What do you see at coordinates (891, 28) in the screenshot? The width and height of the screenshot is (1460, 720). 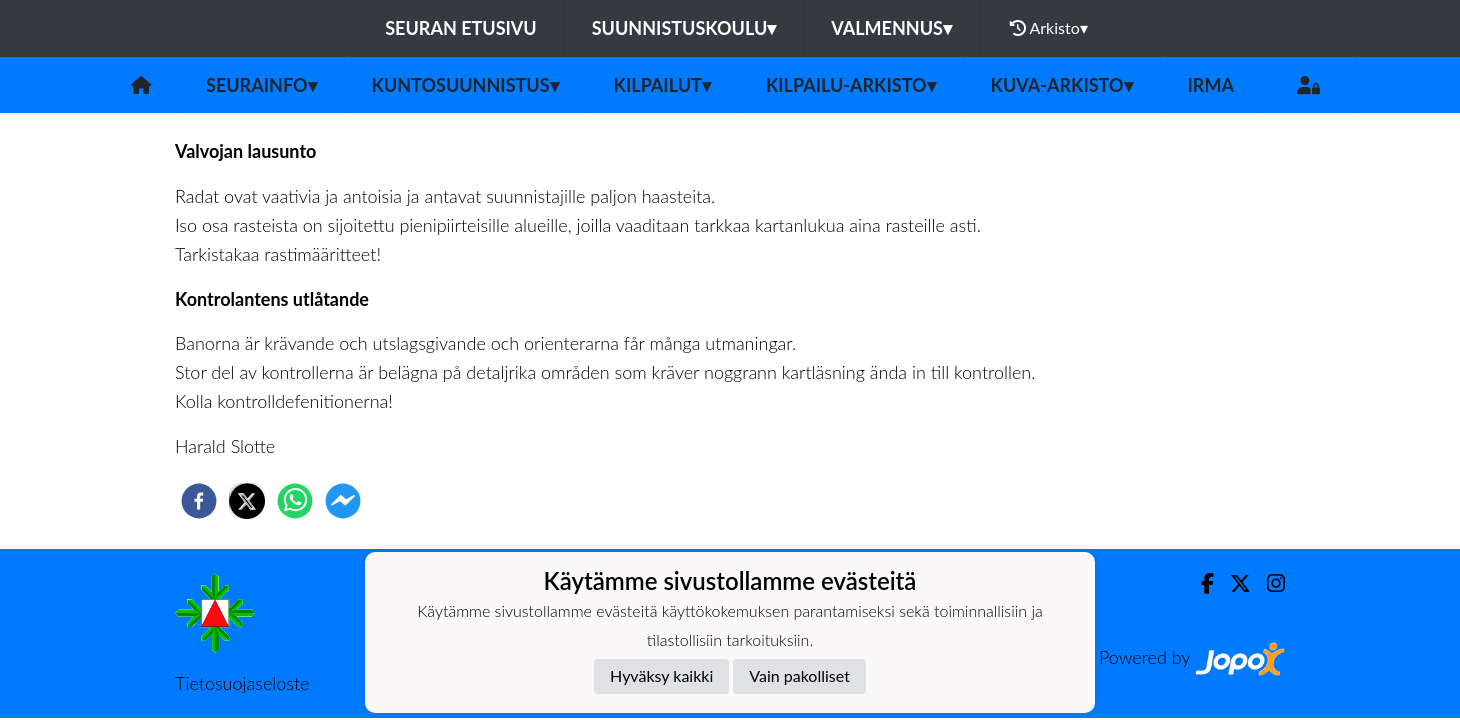 I see `Valmennus` at bounding box center [891, 28].